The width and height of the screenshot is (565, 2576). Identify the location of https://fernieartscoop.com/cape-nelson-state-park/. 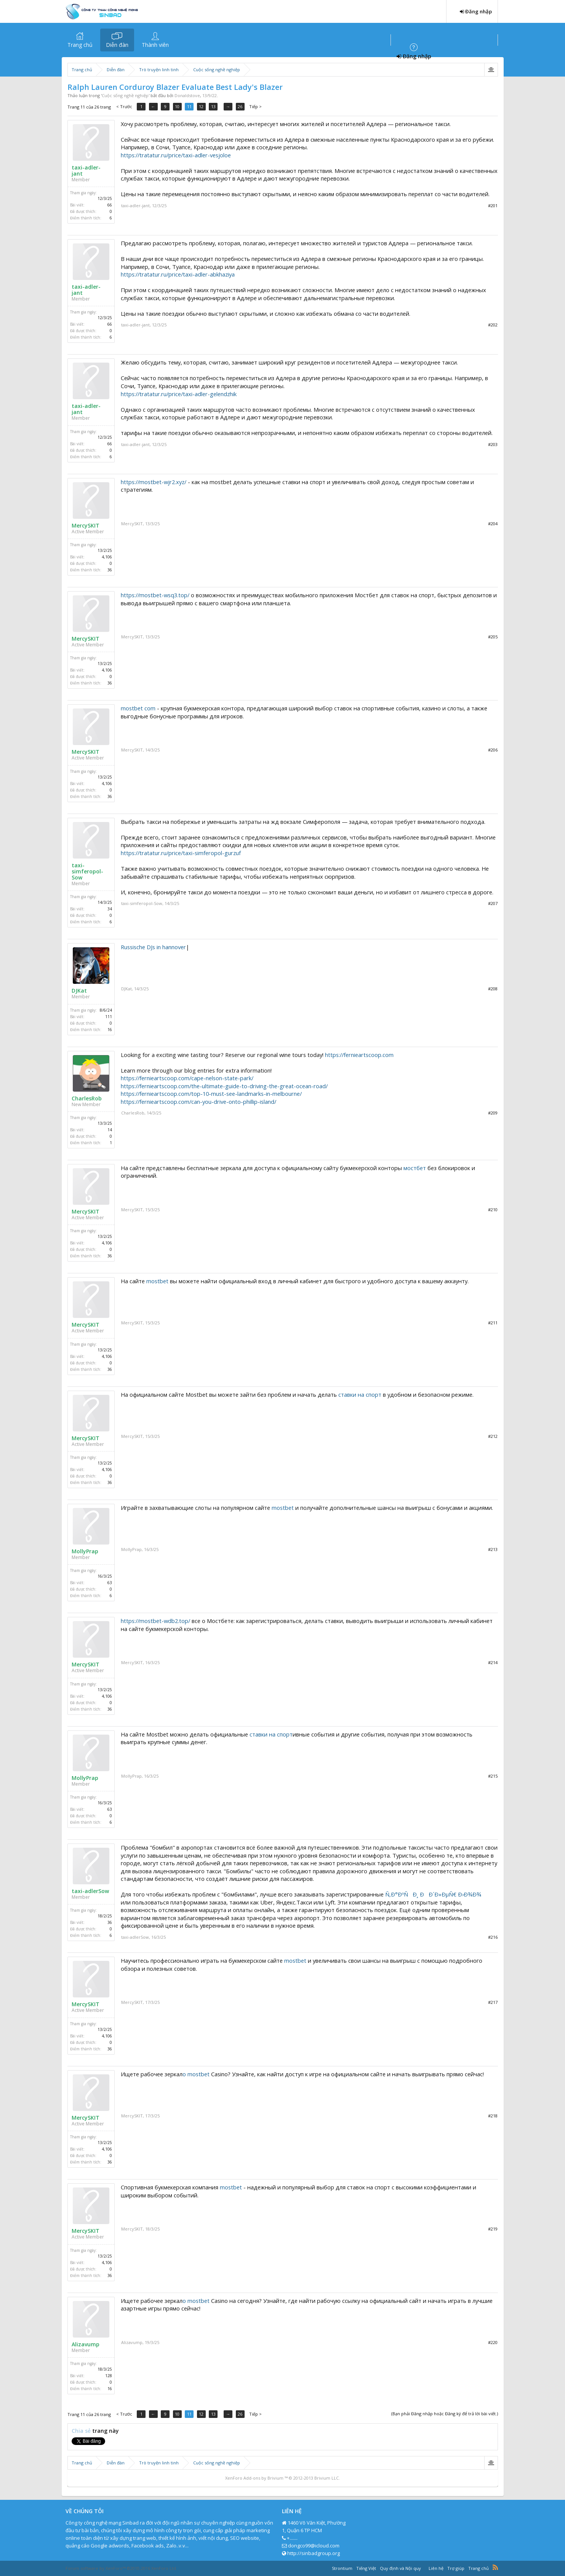
(187, 1078).